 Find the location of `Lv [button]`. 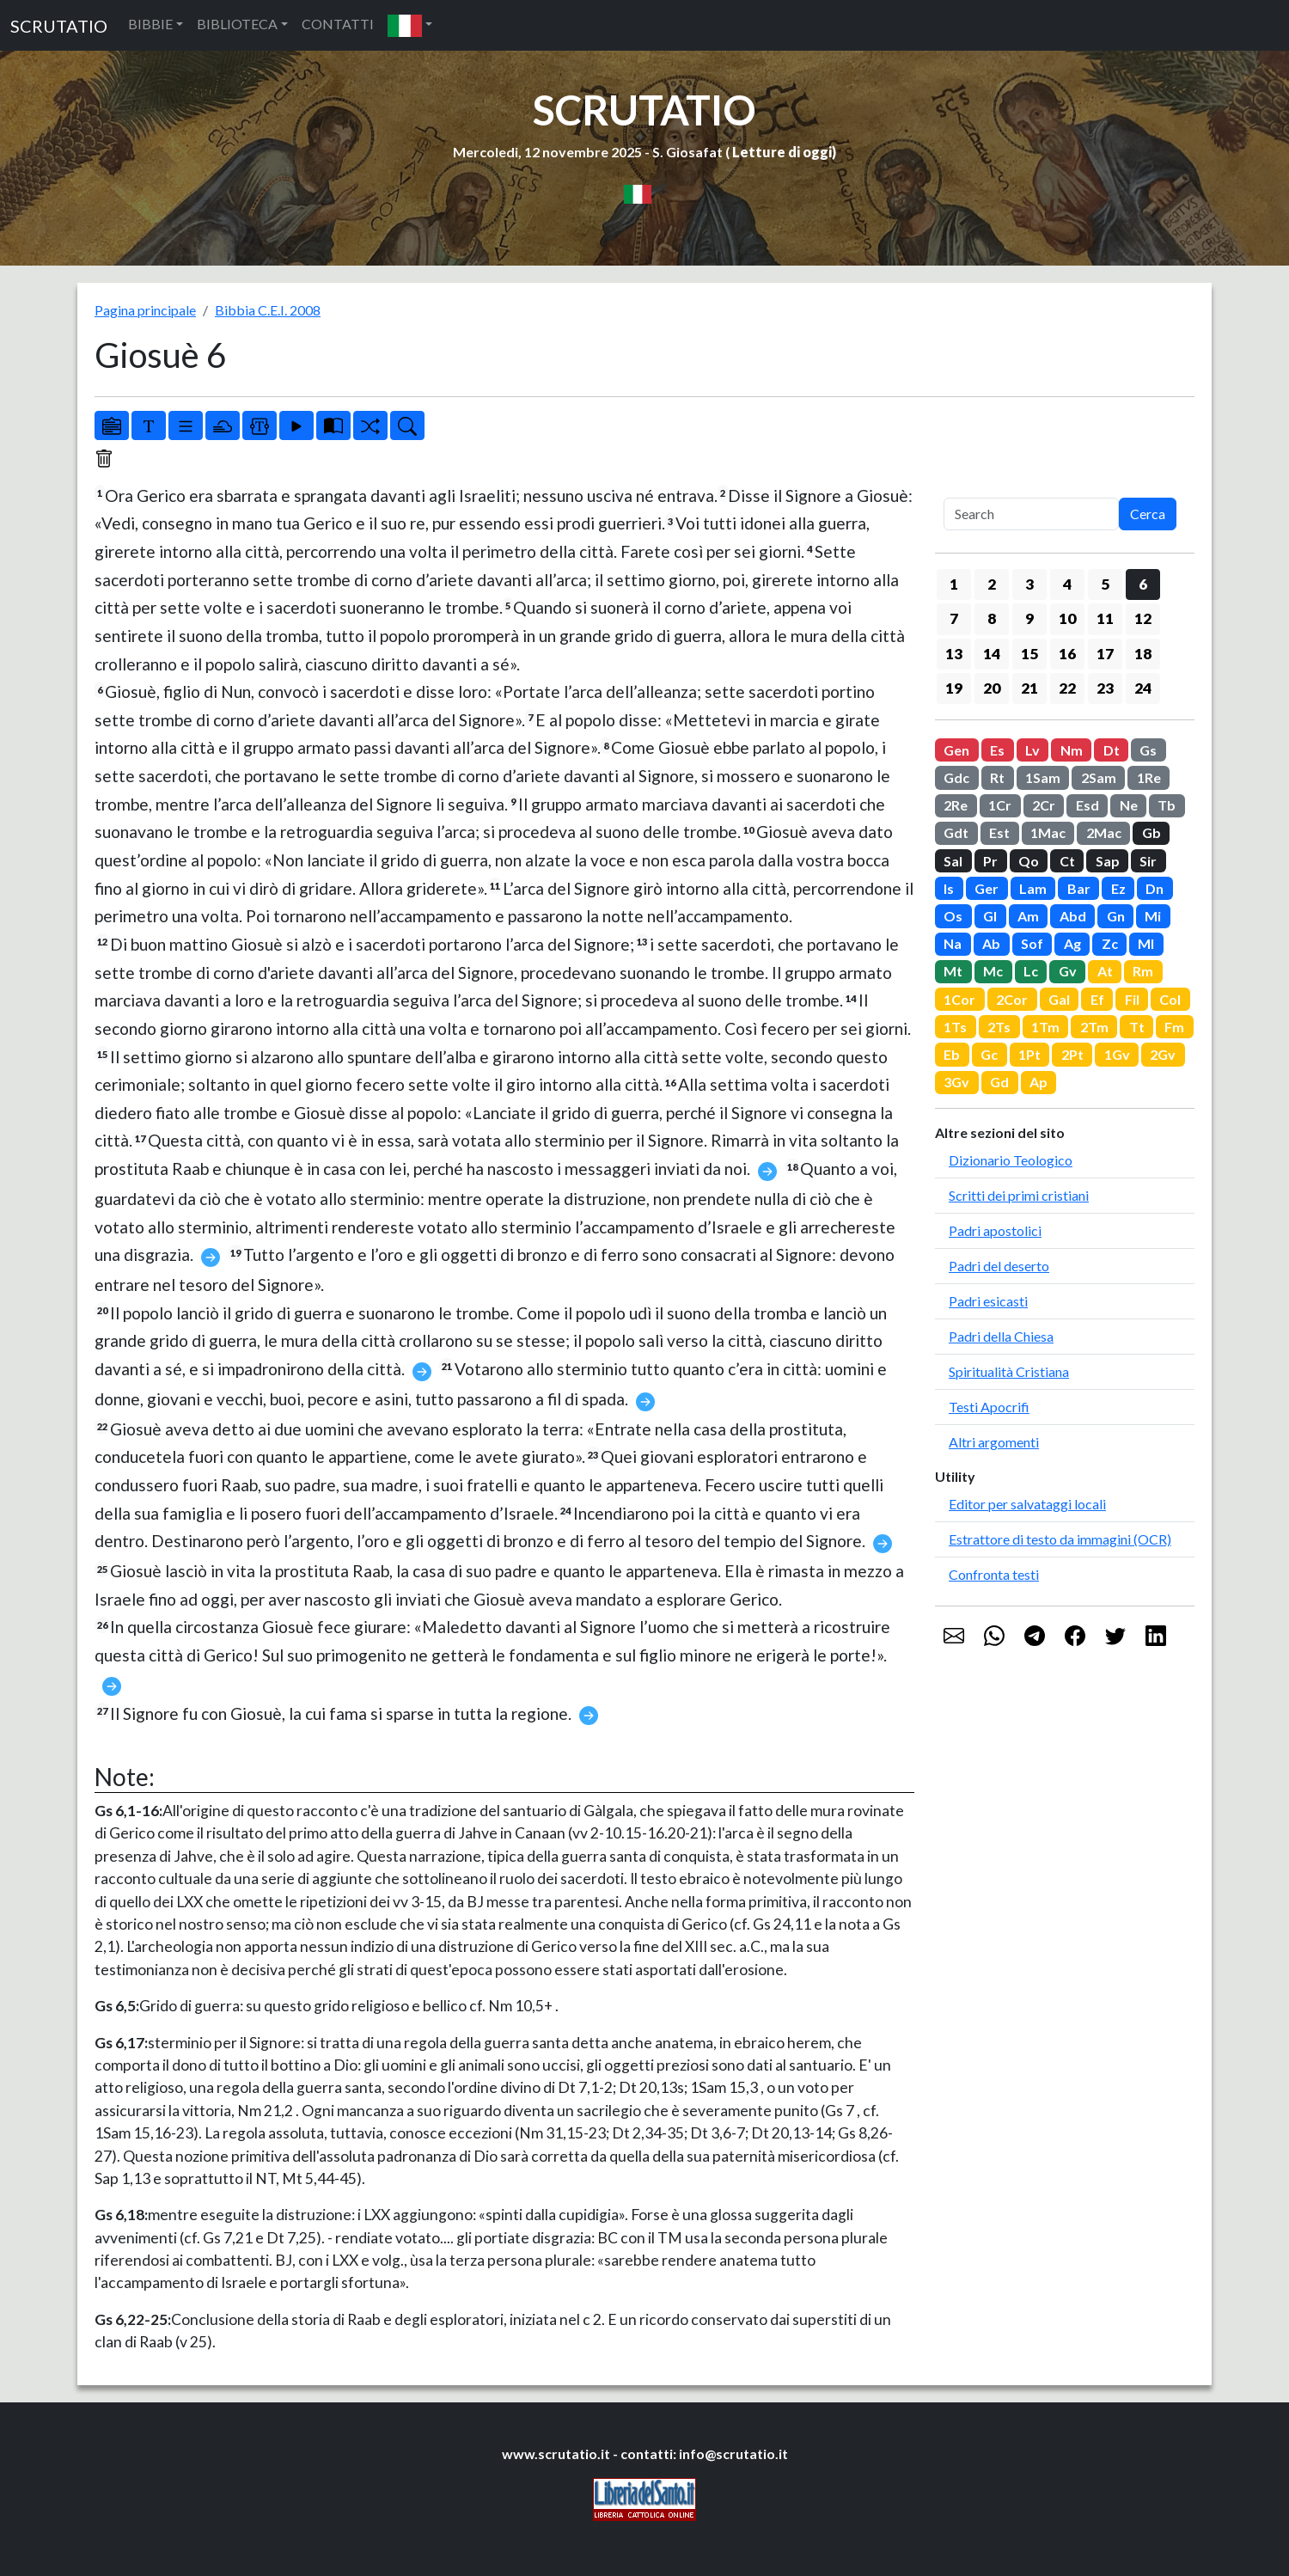

Lv [button] is located at coordinates (1032, 750).